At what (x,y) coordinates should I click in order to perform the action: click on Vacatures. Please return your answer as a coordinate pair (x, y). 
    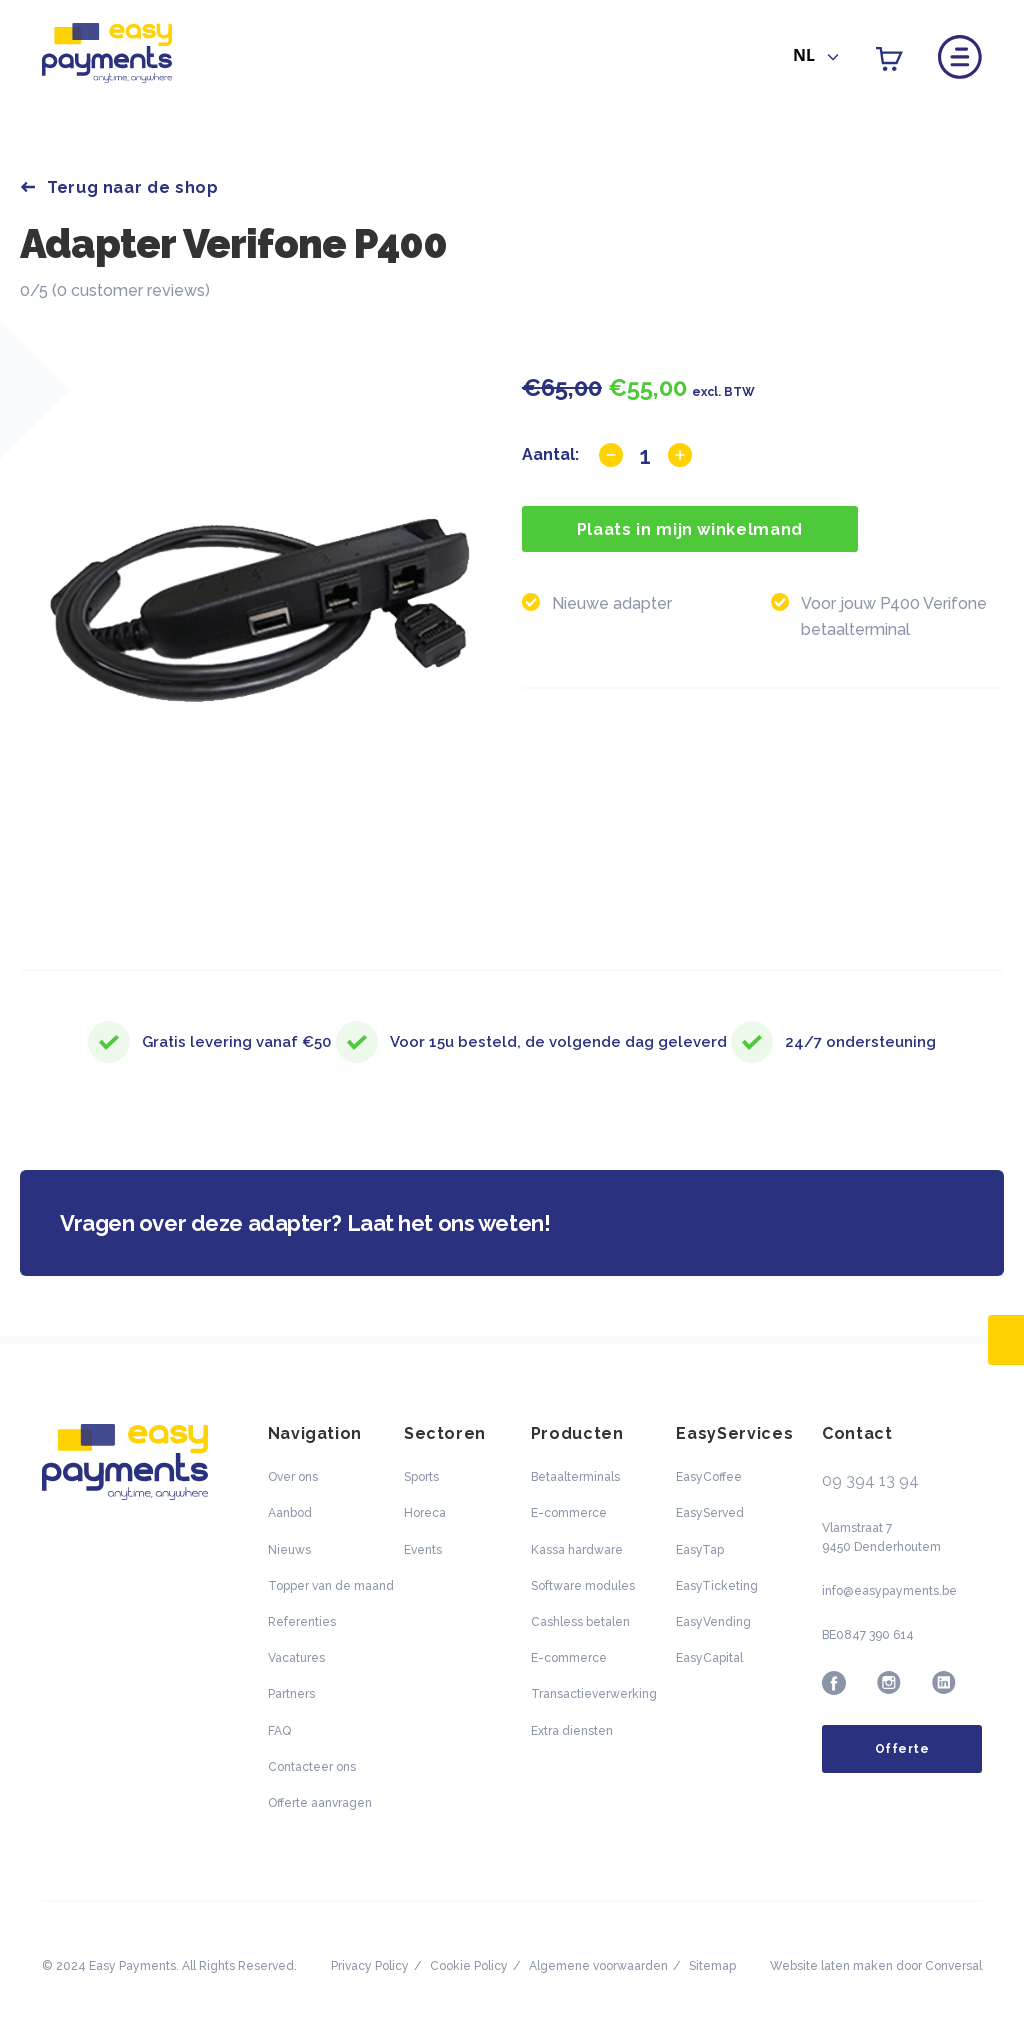
    Looking at the image, I should click on (296, 1658).